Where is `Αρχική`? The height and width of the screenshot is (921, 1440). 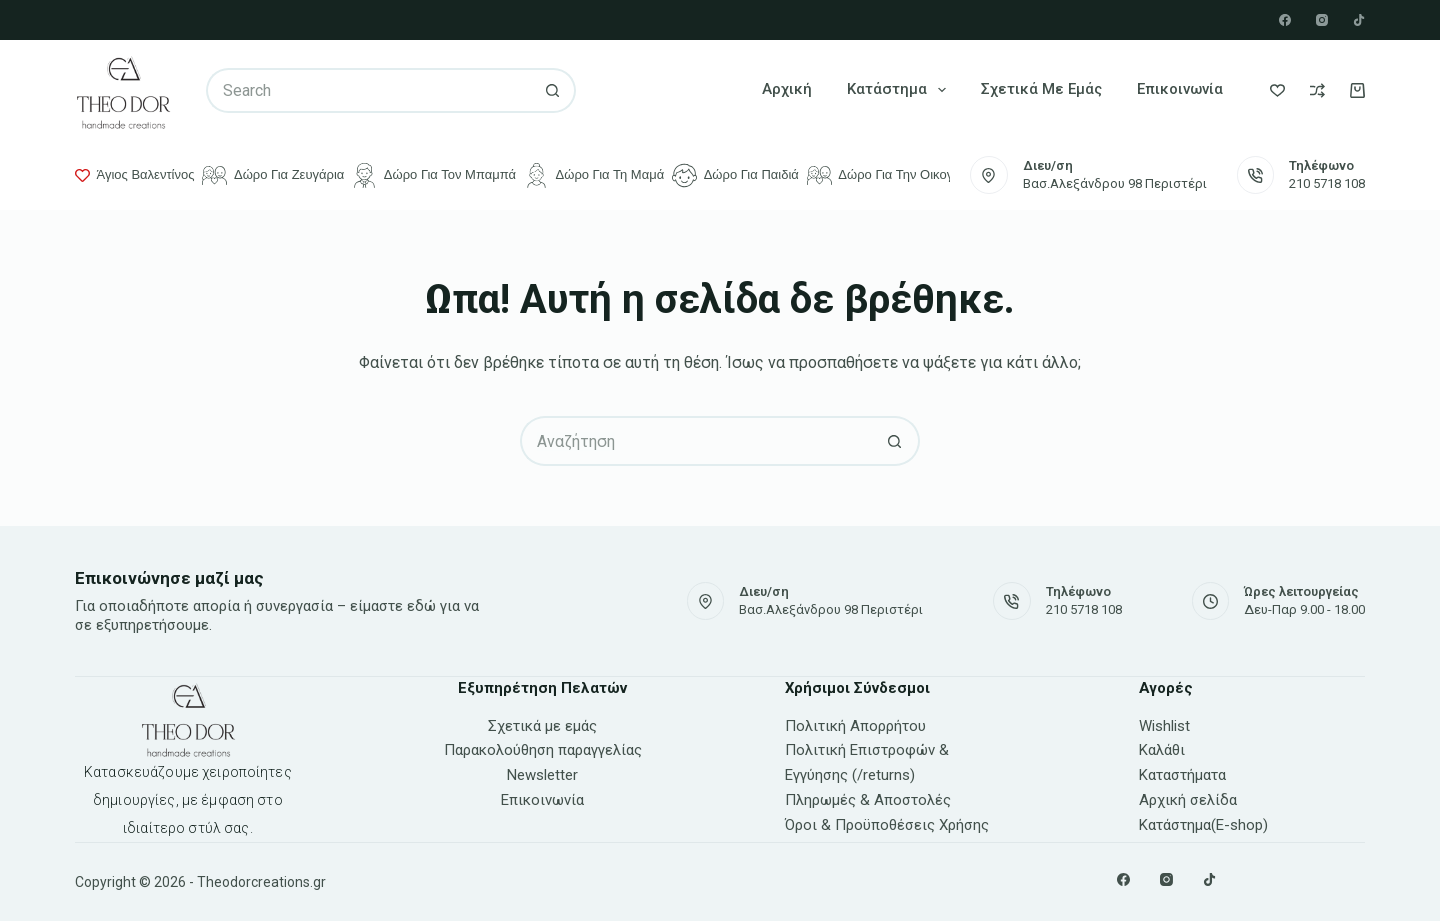
Αρχική is located at coordinates (787, 89).